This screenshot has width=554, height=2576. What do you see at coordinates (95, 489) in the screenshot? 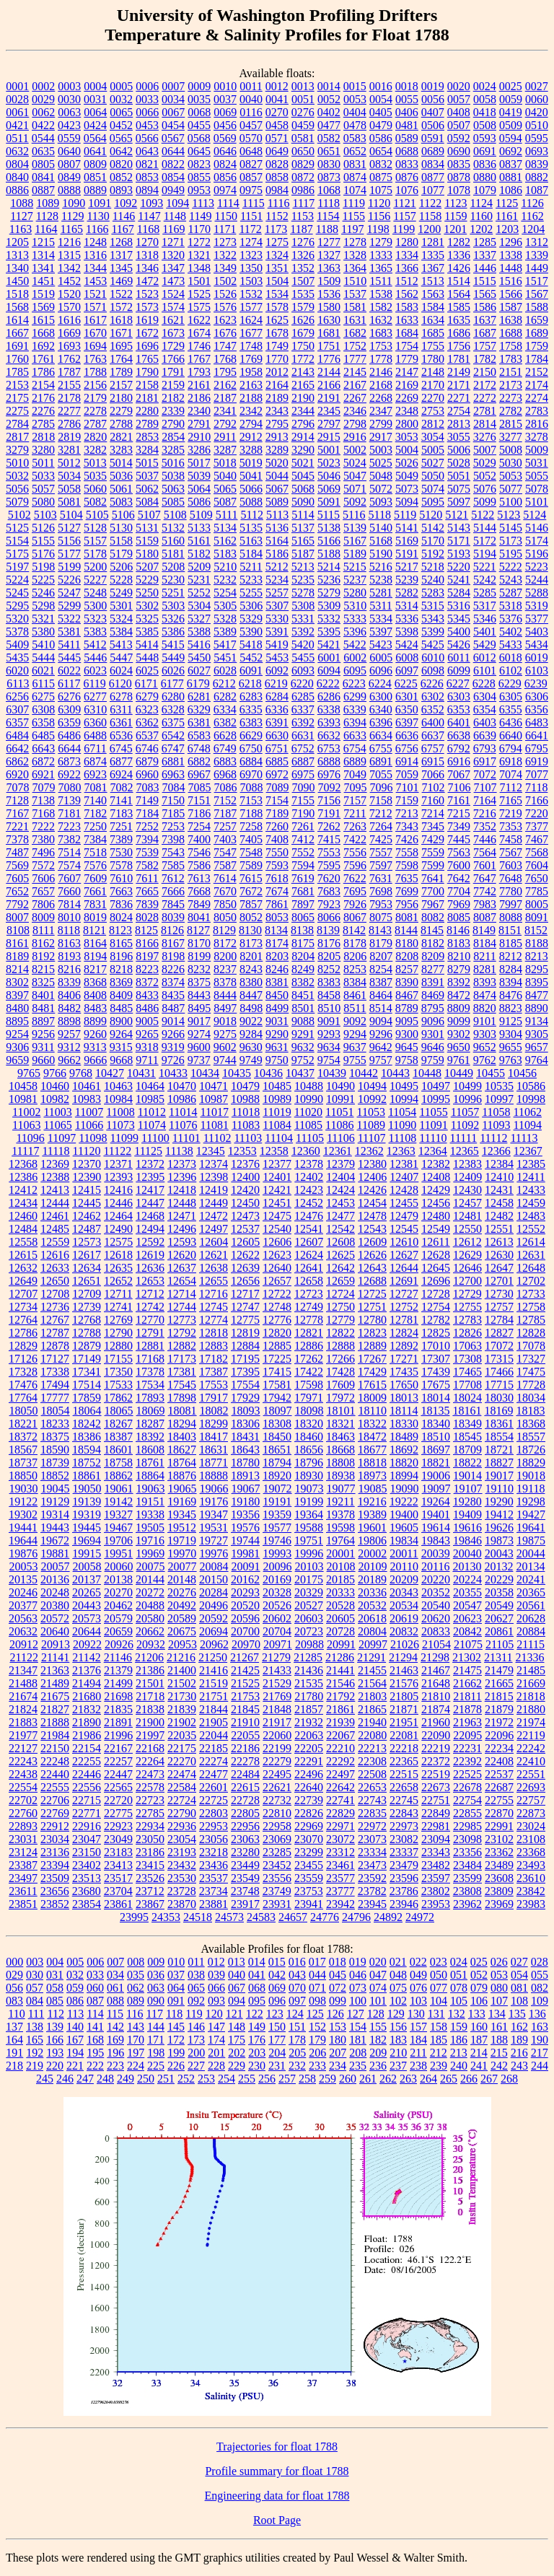
I see `5060` at bounding box center [95, 489].